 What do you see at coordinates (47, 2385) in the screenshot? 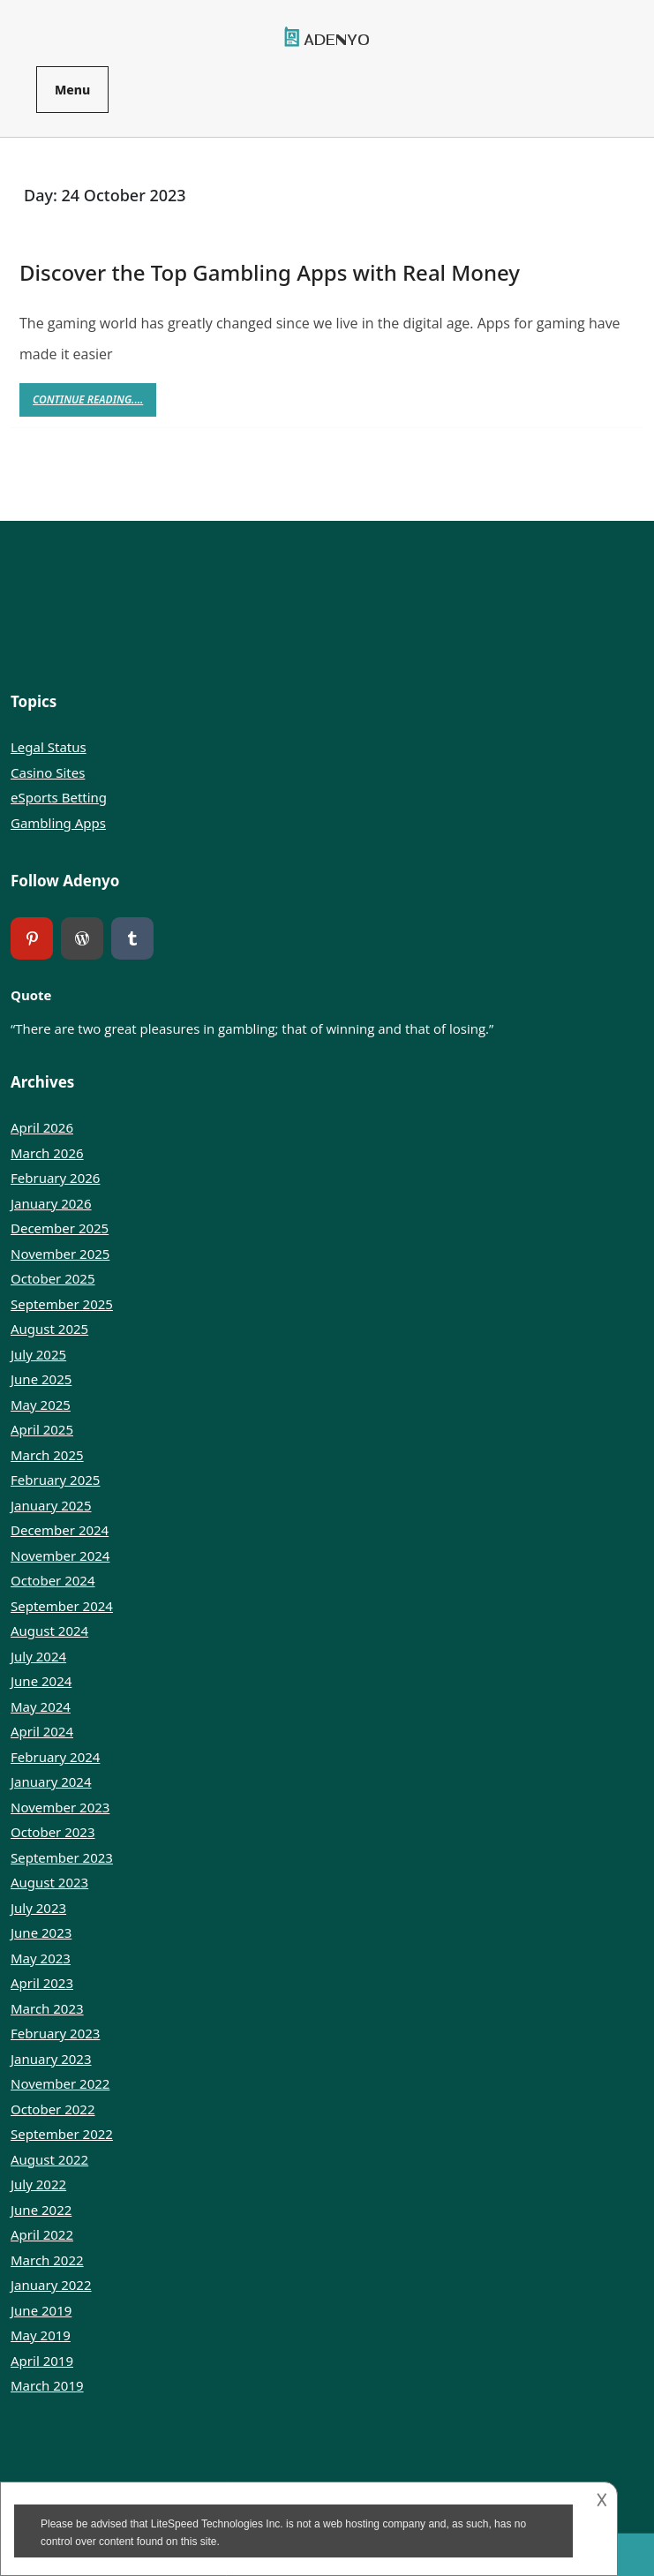
I see `March 2019` at bounding box center [47, 2385].